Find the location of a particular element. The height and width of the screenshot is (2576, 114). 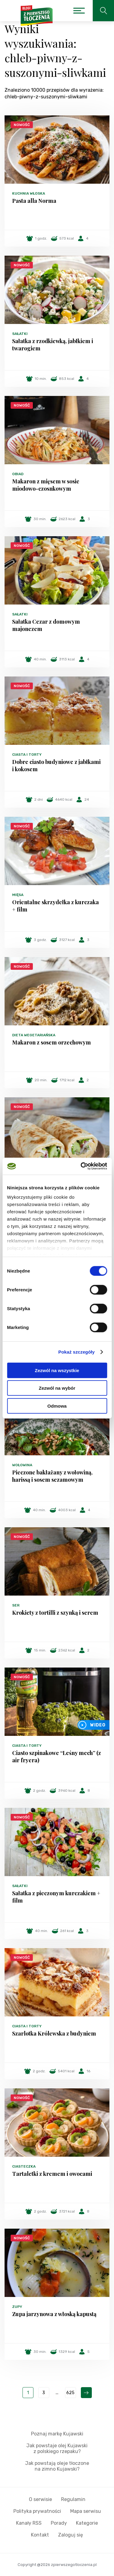

Kuchnia włoska is located at coordinates (28, 193).